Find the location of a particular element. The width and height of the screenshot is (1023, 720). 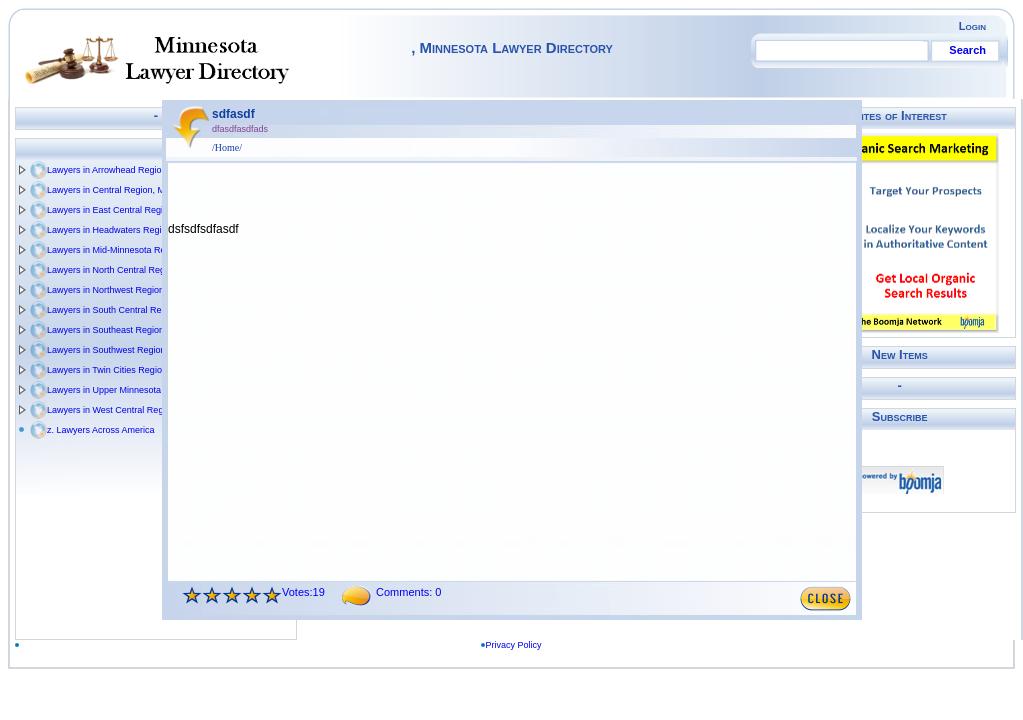

Lawyers in Twin Cities Region, MN is located at coordinates (116, 370).